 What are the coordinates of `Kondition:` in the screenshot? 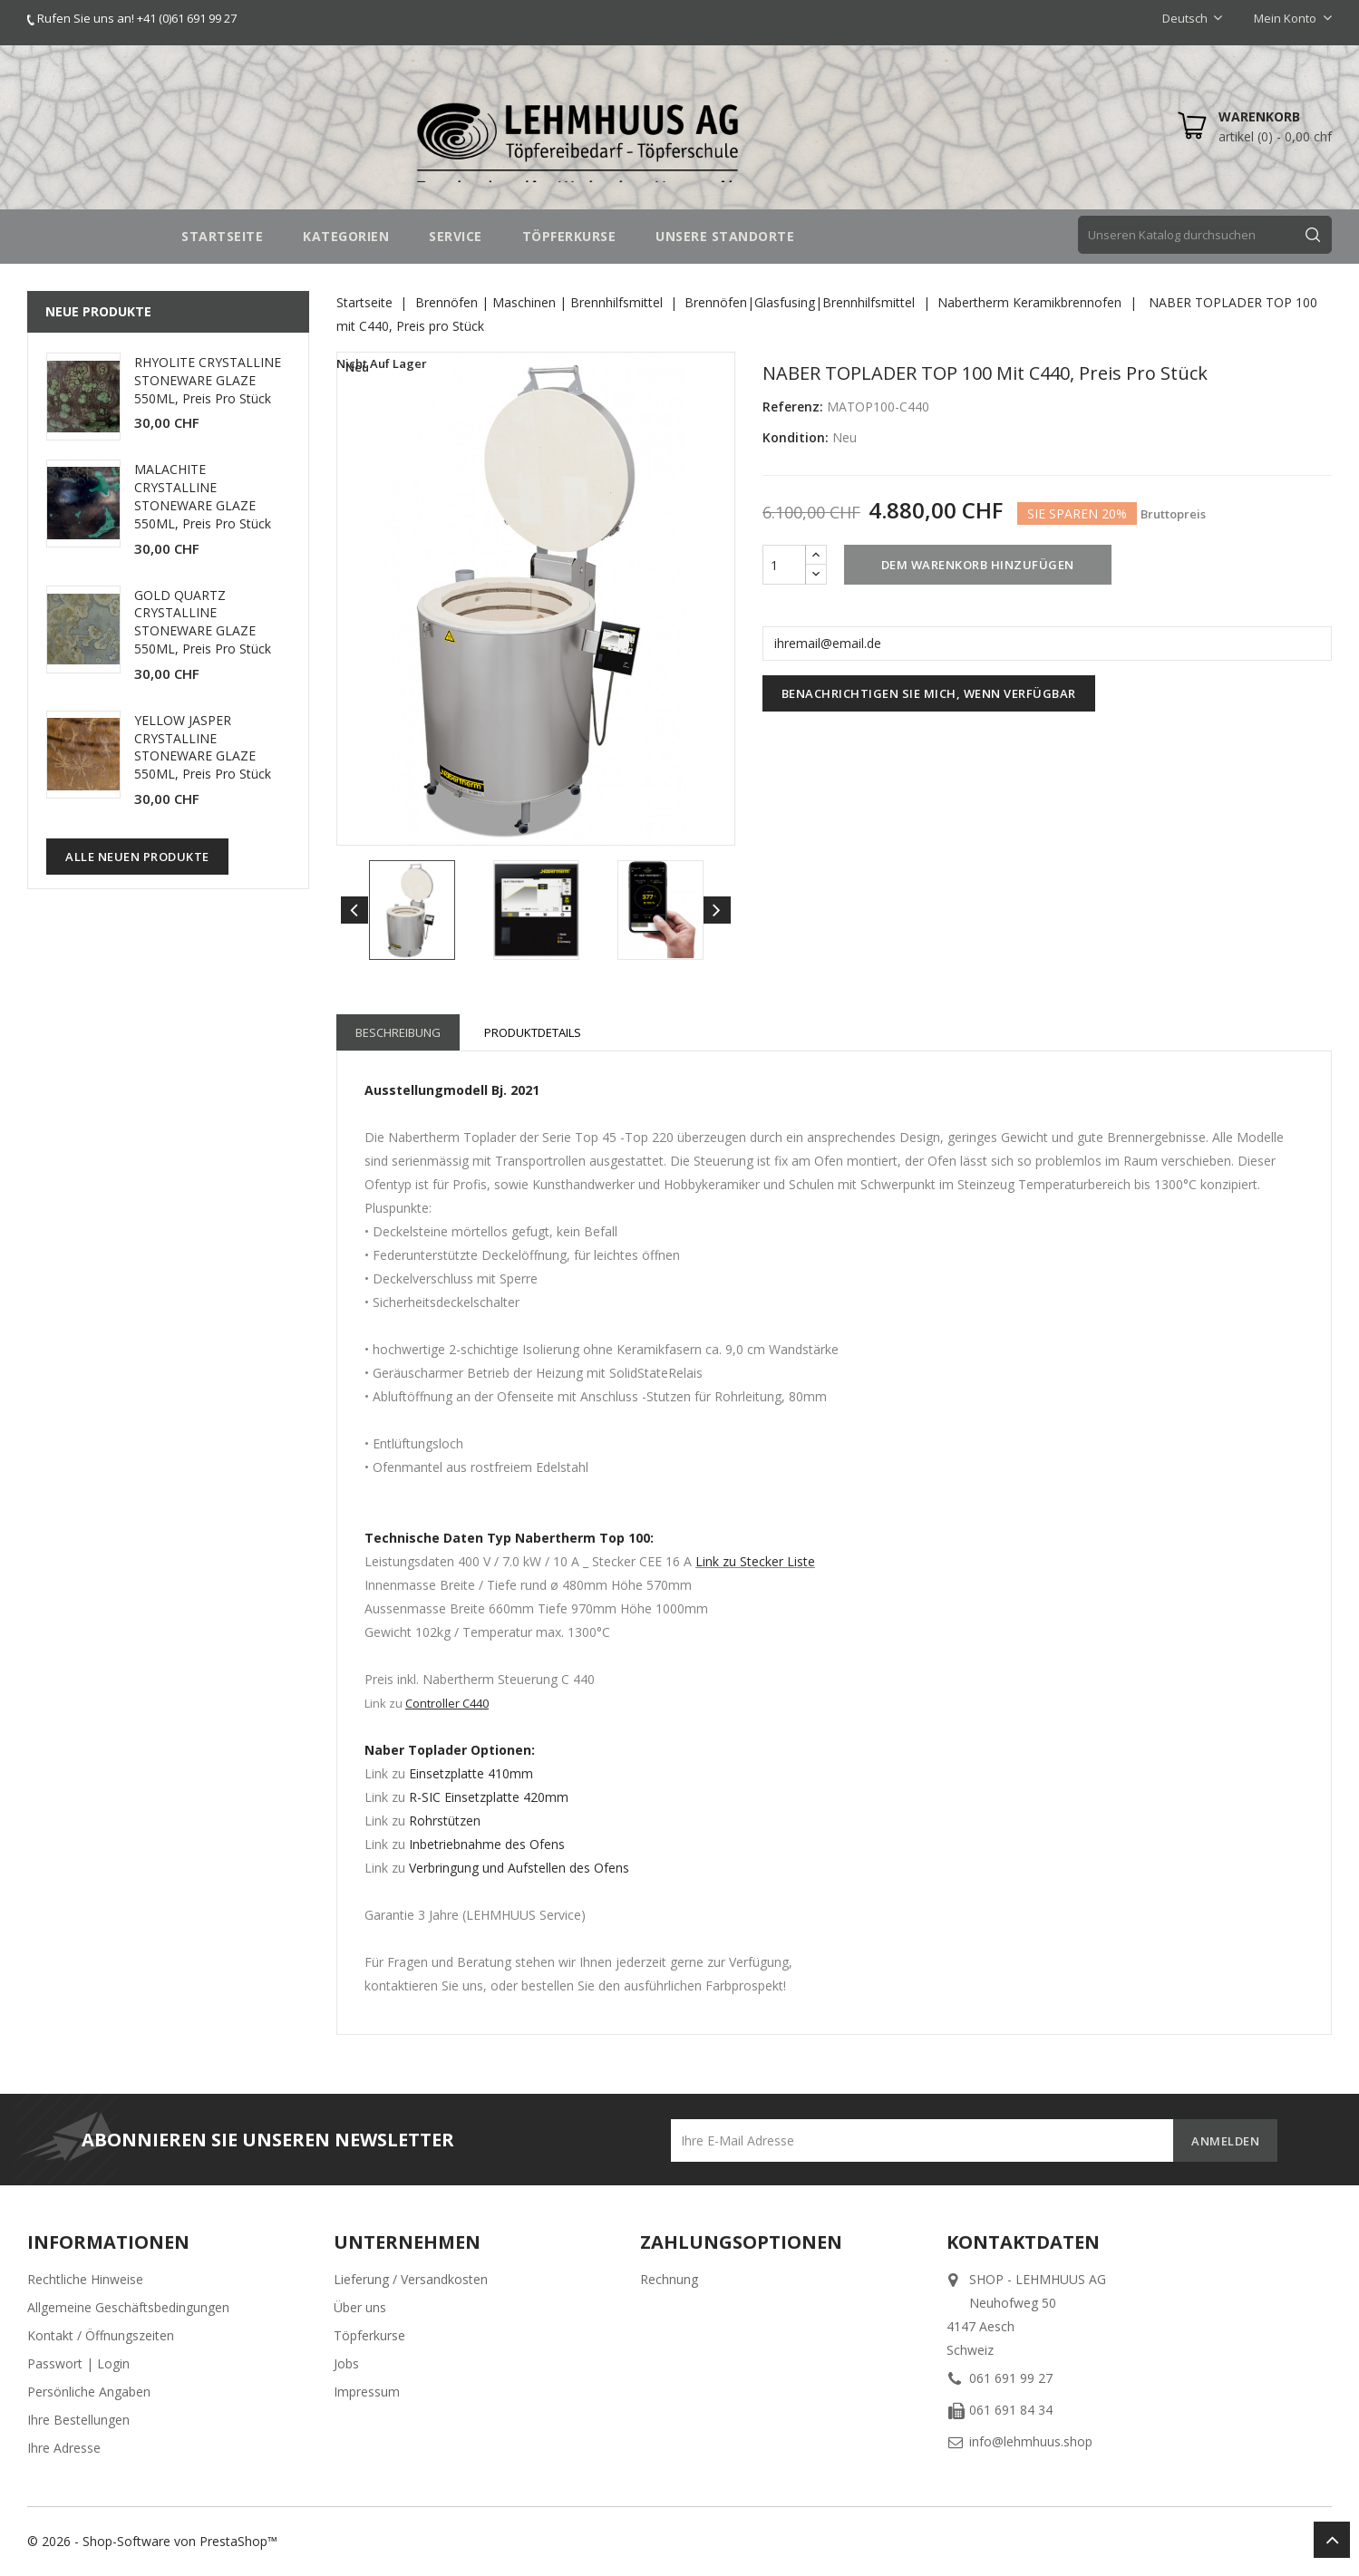 It's located at (795, 437).